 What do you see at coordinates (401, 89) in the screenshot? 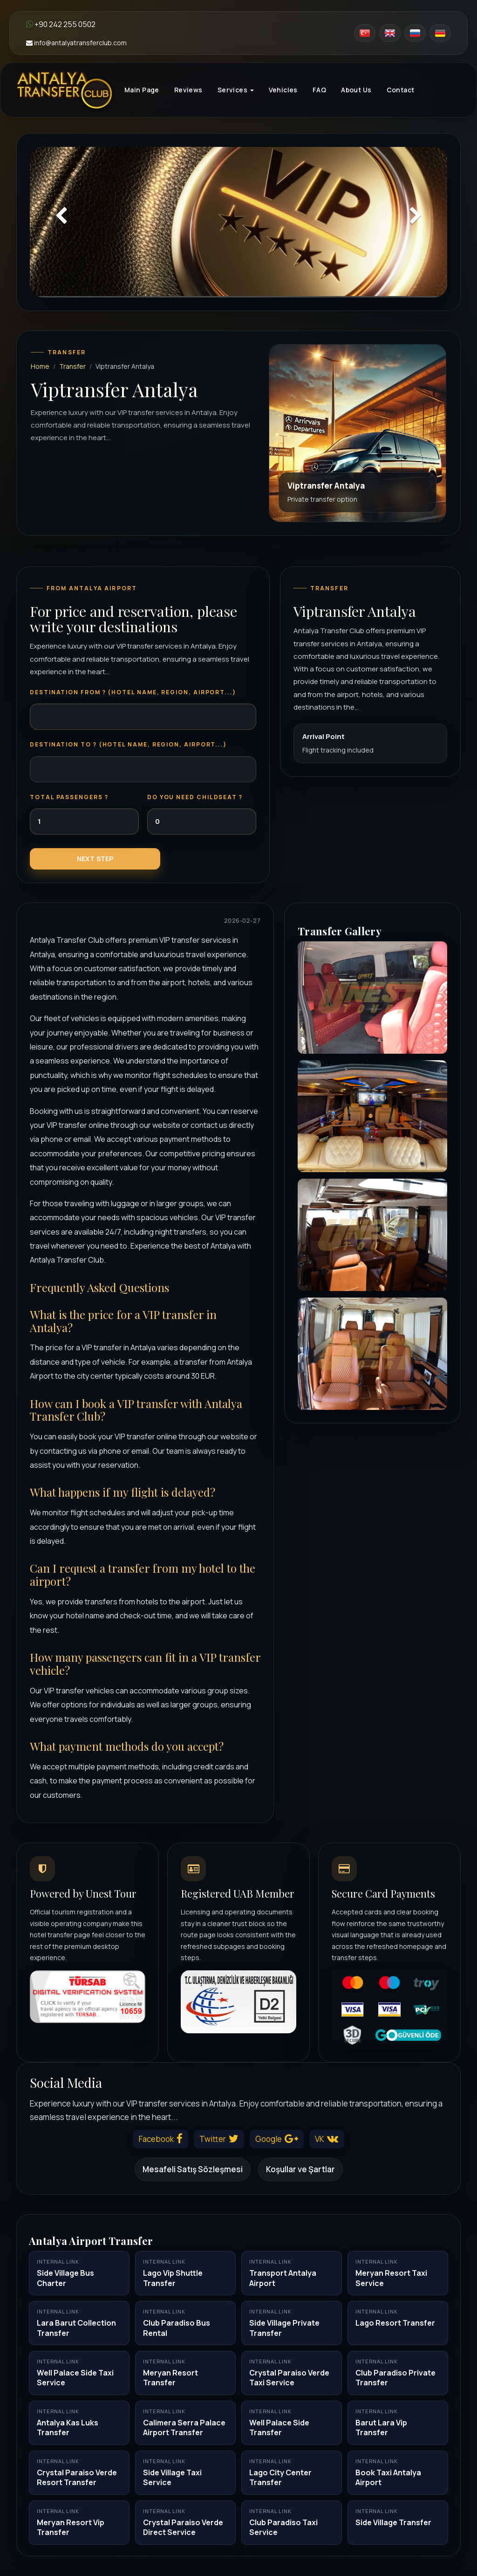
I see `Contact` at bounding box center [401, 89].